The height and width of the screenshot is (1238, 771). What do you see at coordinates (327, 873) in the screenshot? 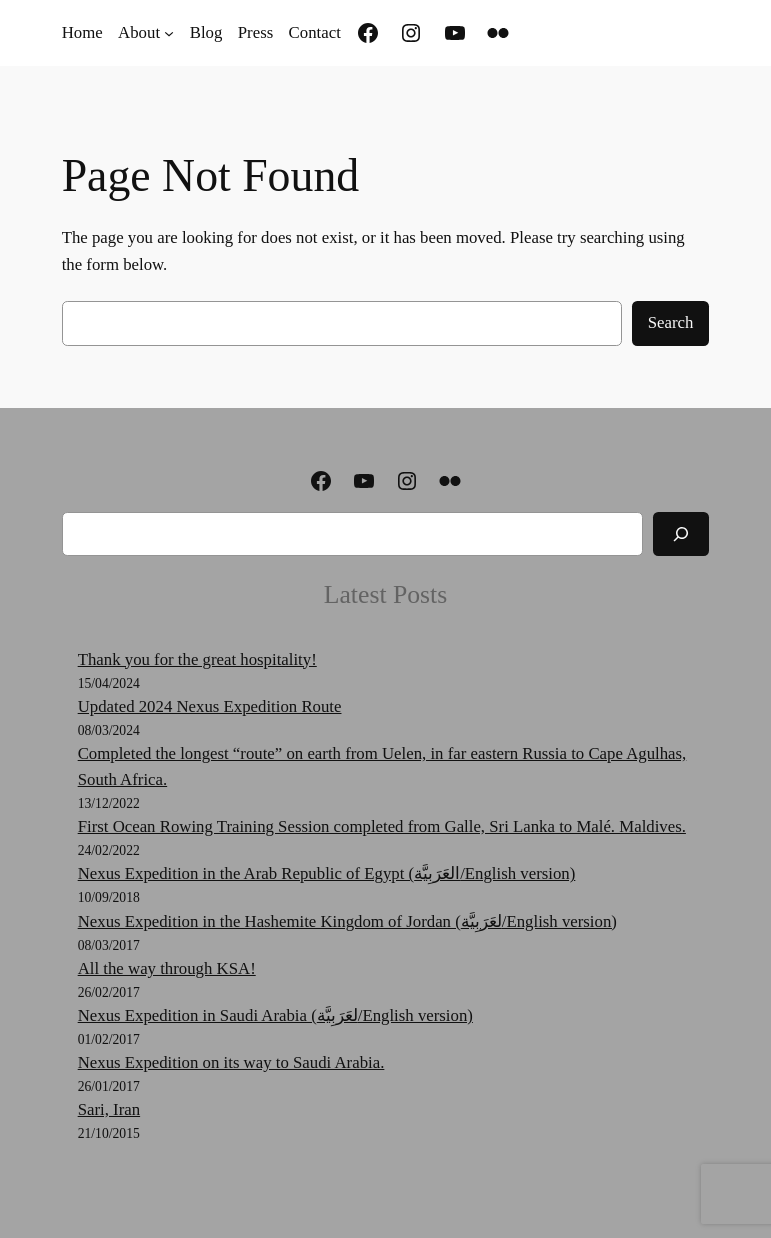
I see `Nexus Expedition in the Arab Republic of Egypt (العَرَبِيَّة‎‎/English version)` at bounding box center [327, 873].